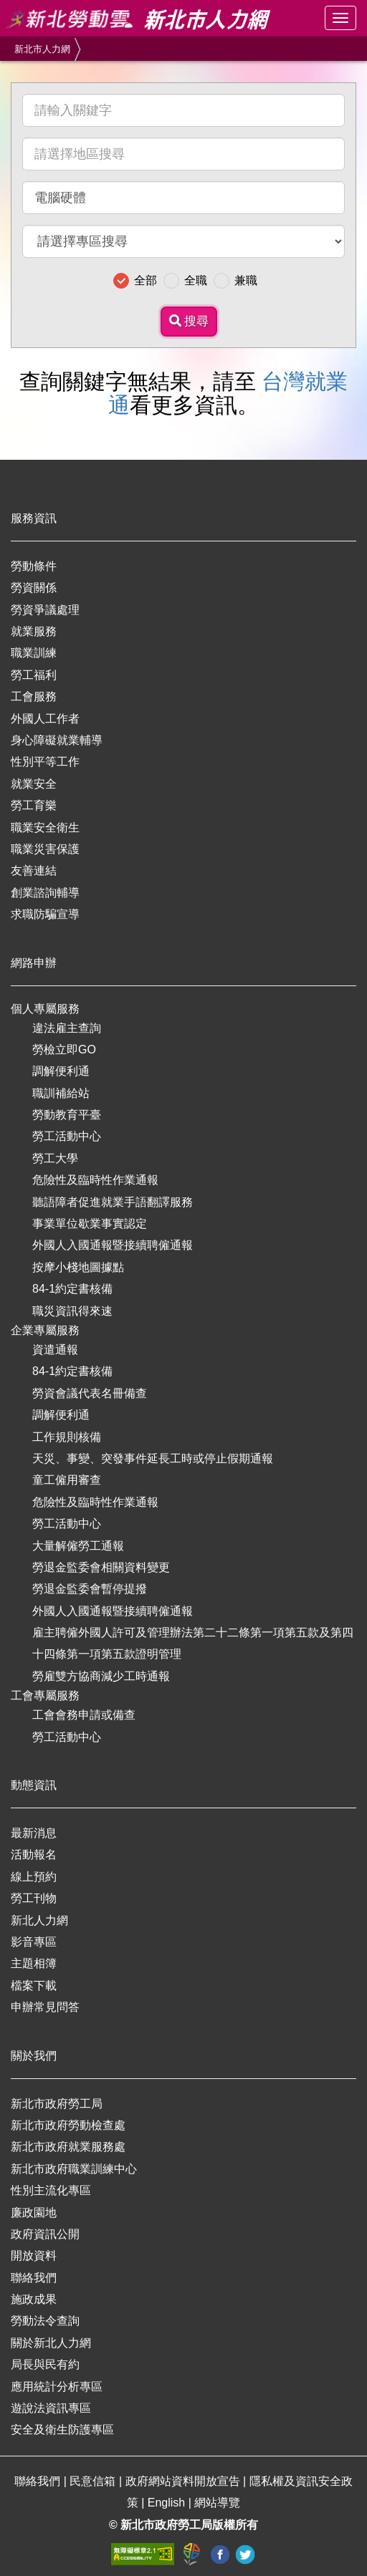  What do you see at coordinates (152, 1458) in the screenshot?
I see `天災、事變、突發事件延長工時或停止假期通報` at bounding box center [152, 1458].